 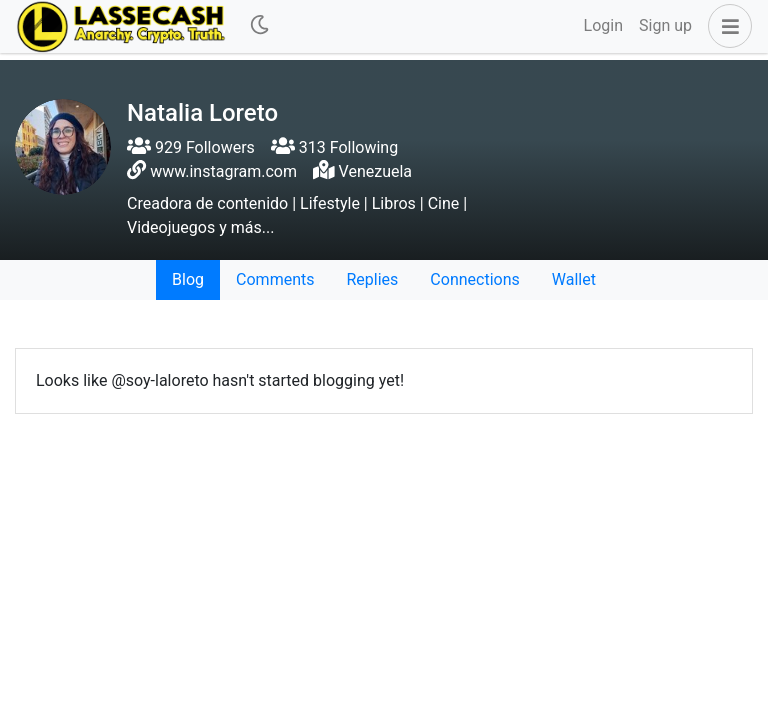 What do you see at coordinates (665, 25) in the screenshot?
I see `Sign up` at bounding box center [665, 25].